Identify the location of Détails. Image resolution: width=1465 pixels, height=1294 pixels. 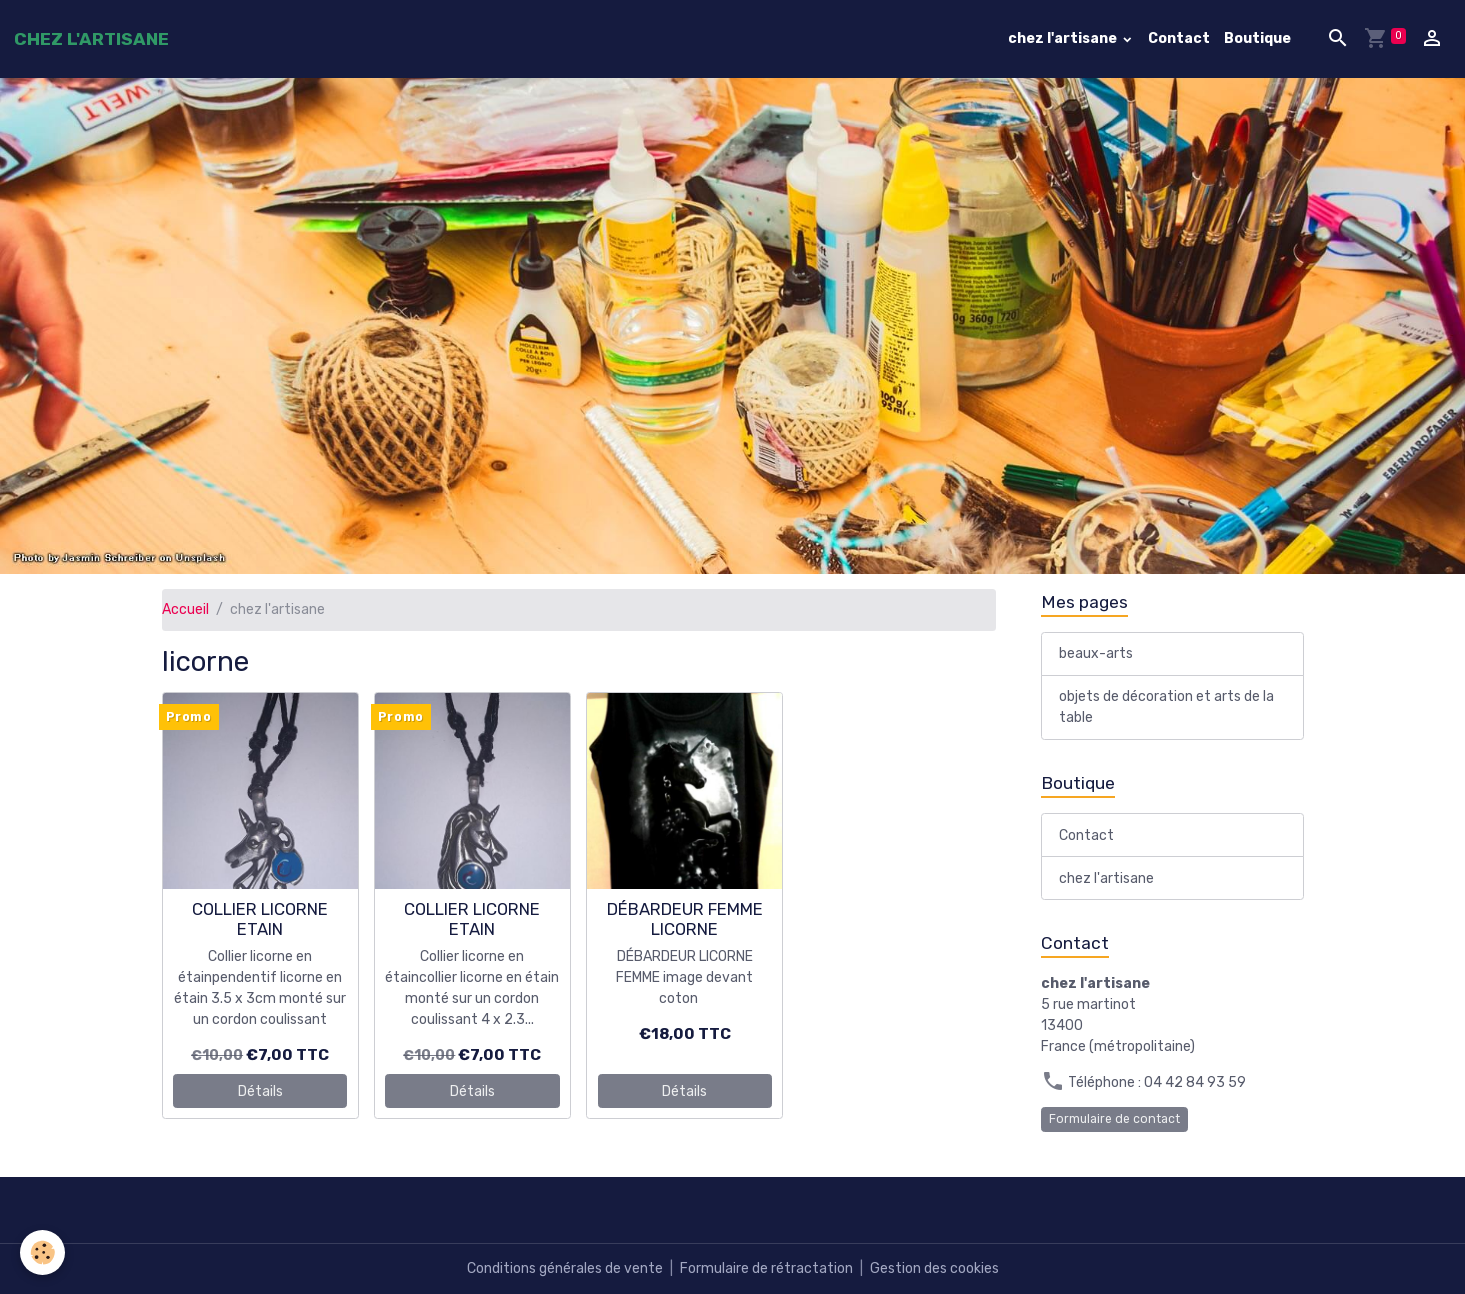
(260, 1091).